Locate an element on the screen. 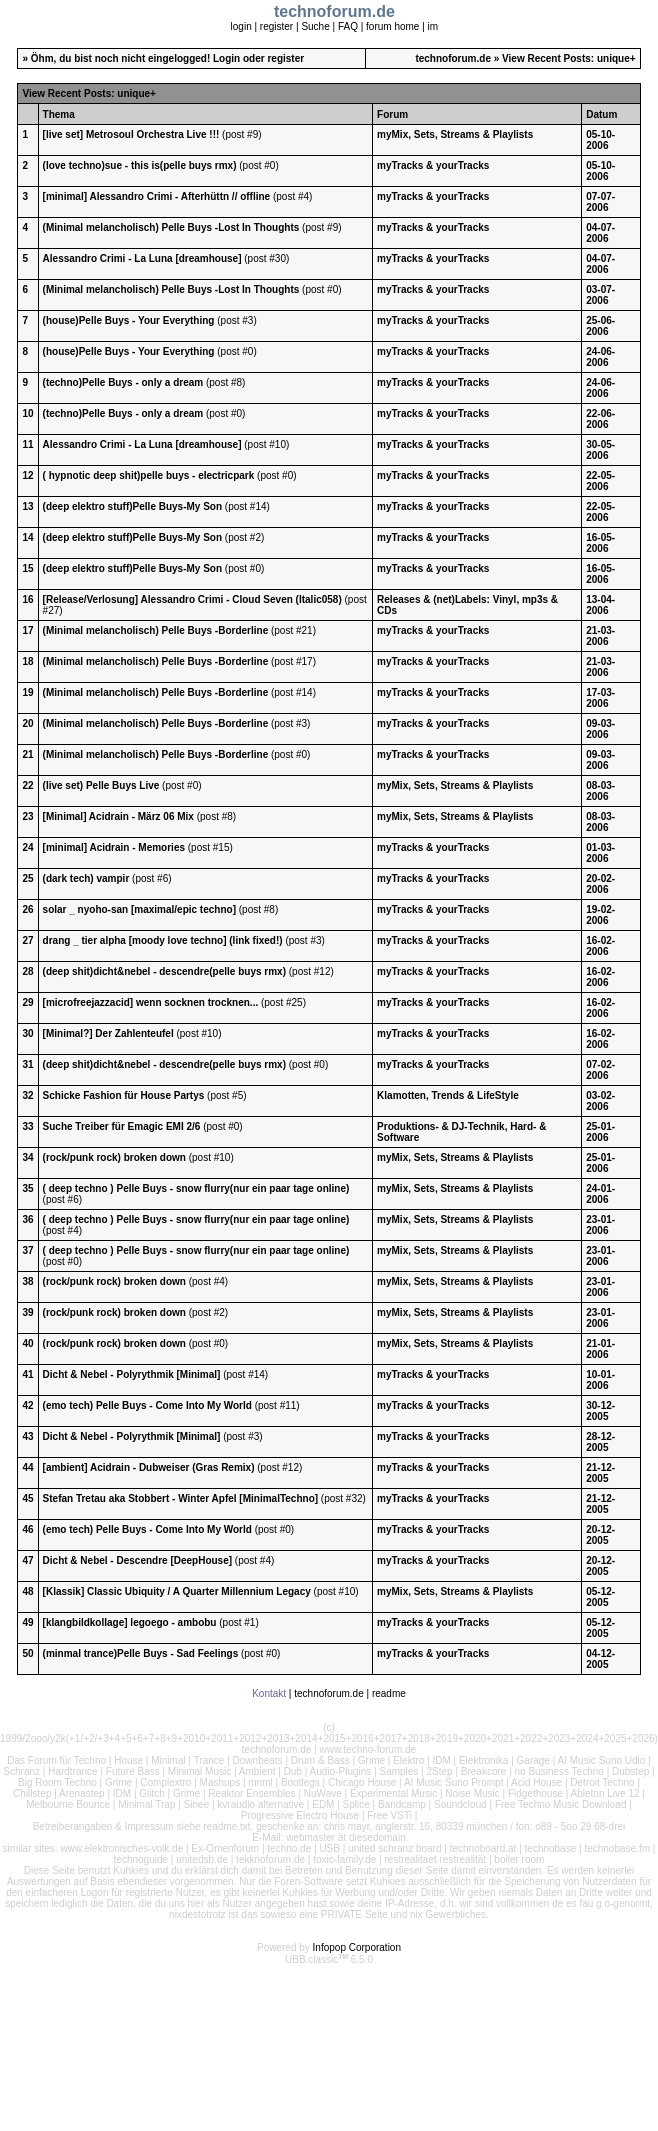 This screenshot has width=658, height=2131. [klangbildkollage] legoego - ambobu is located at coordinates (130, 1622).